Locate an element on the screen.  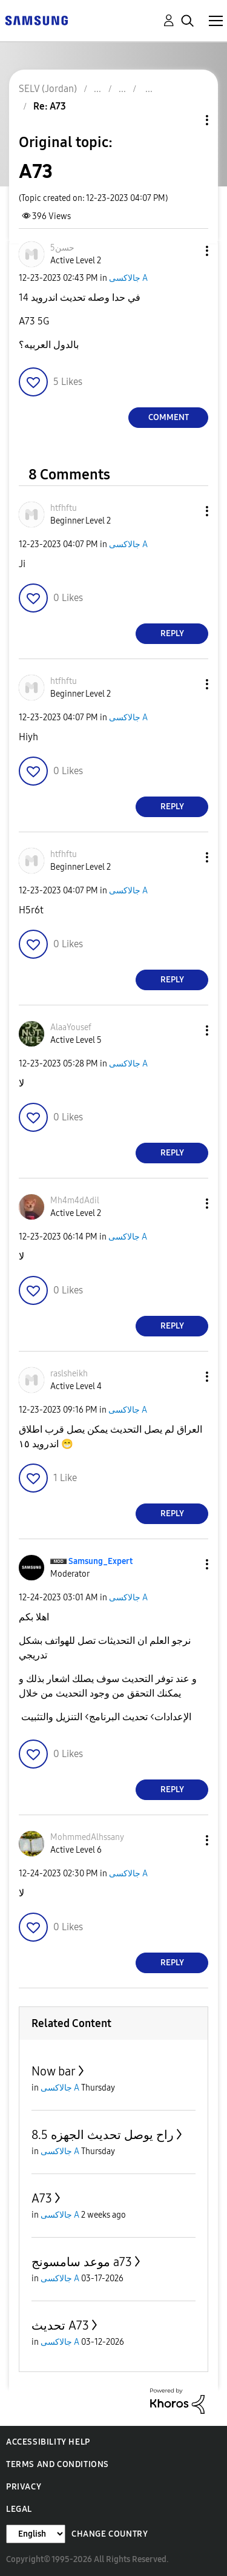
Change Country is located at coordinates (109, 2534).